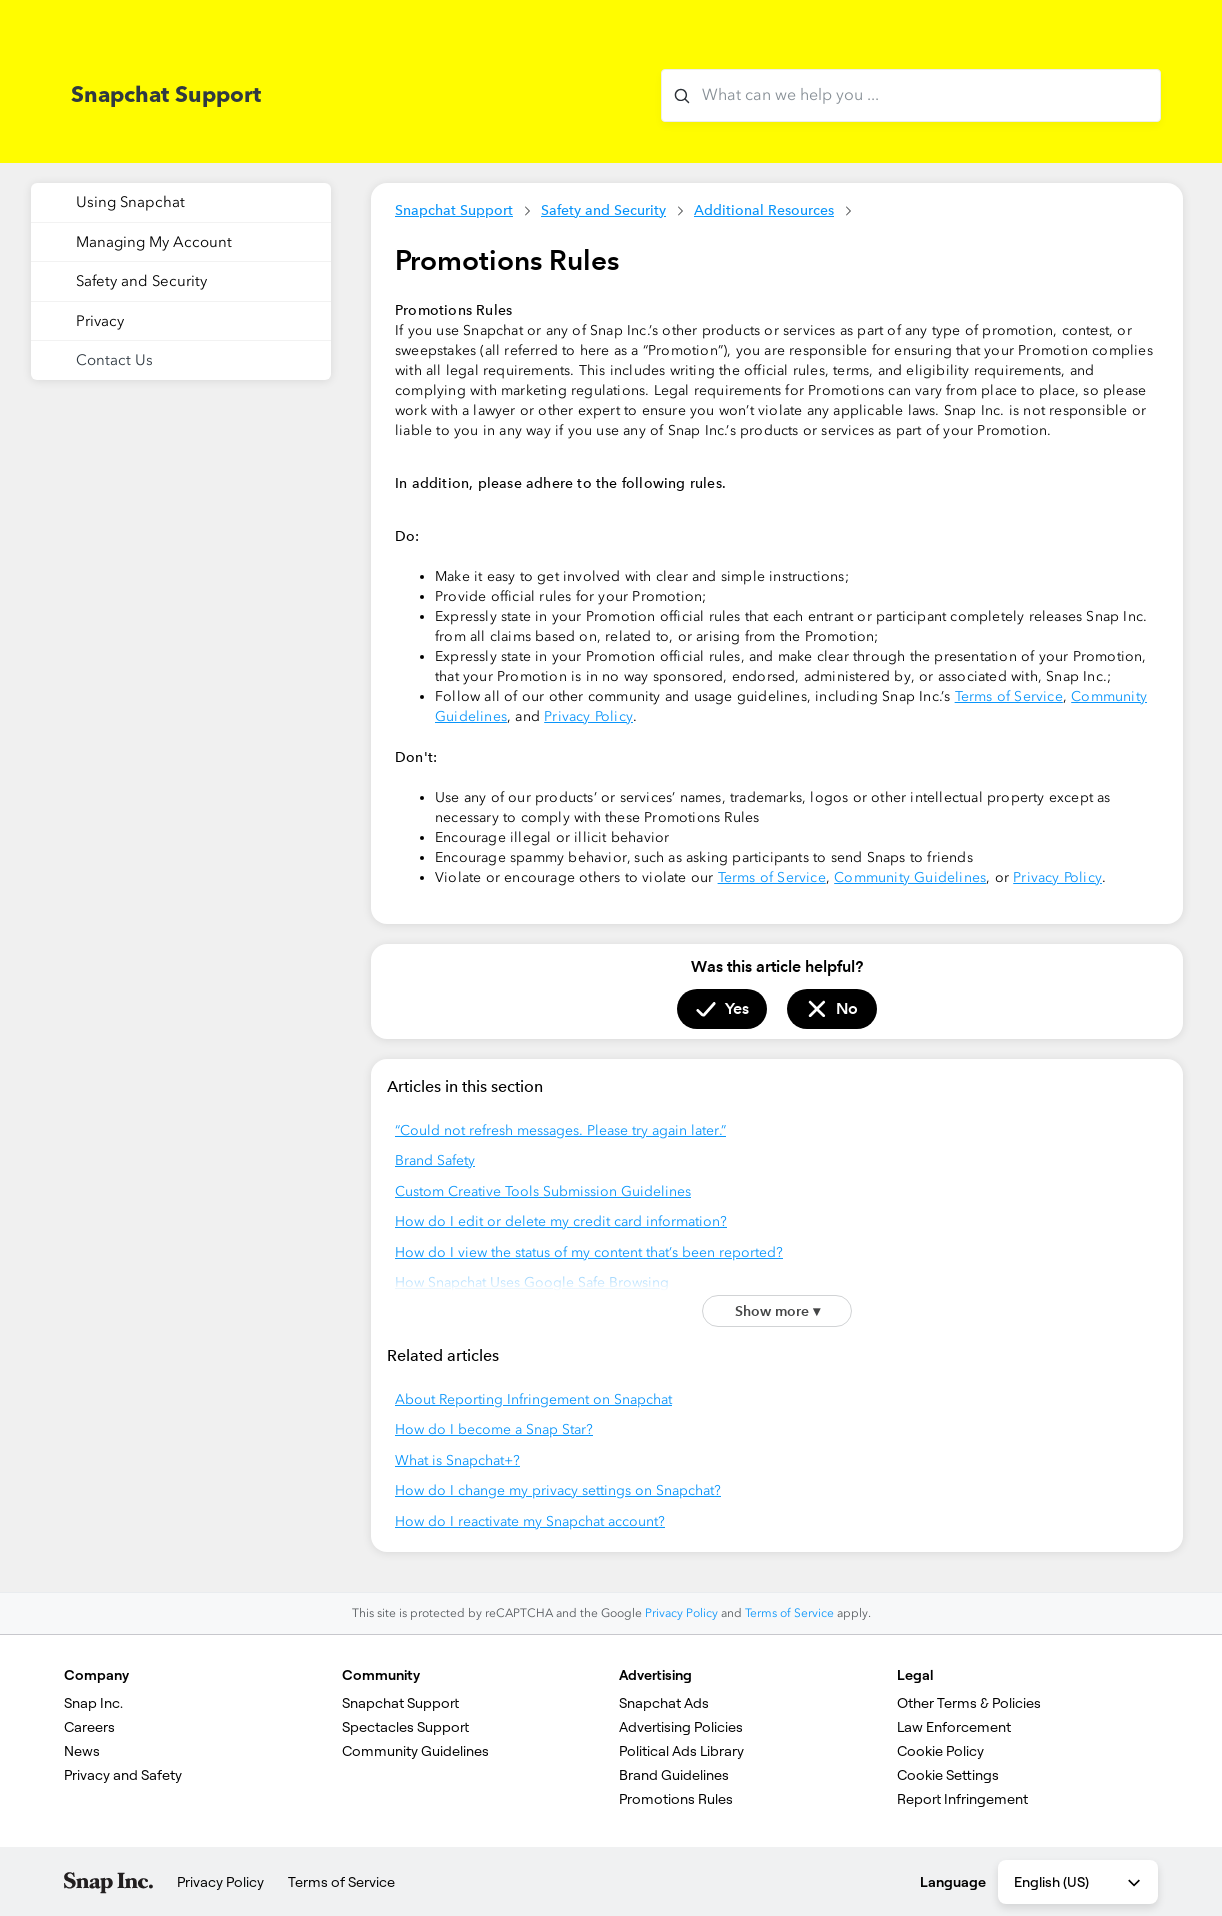  Describe the element at coordinates (123, 1775) in the screenshot. I see `Privacy and Safety` at that location.